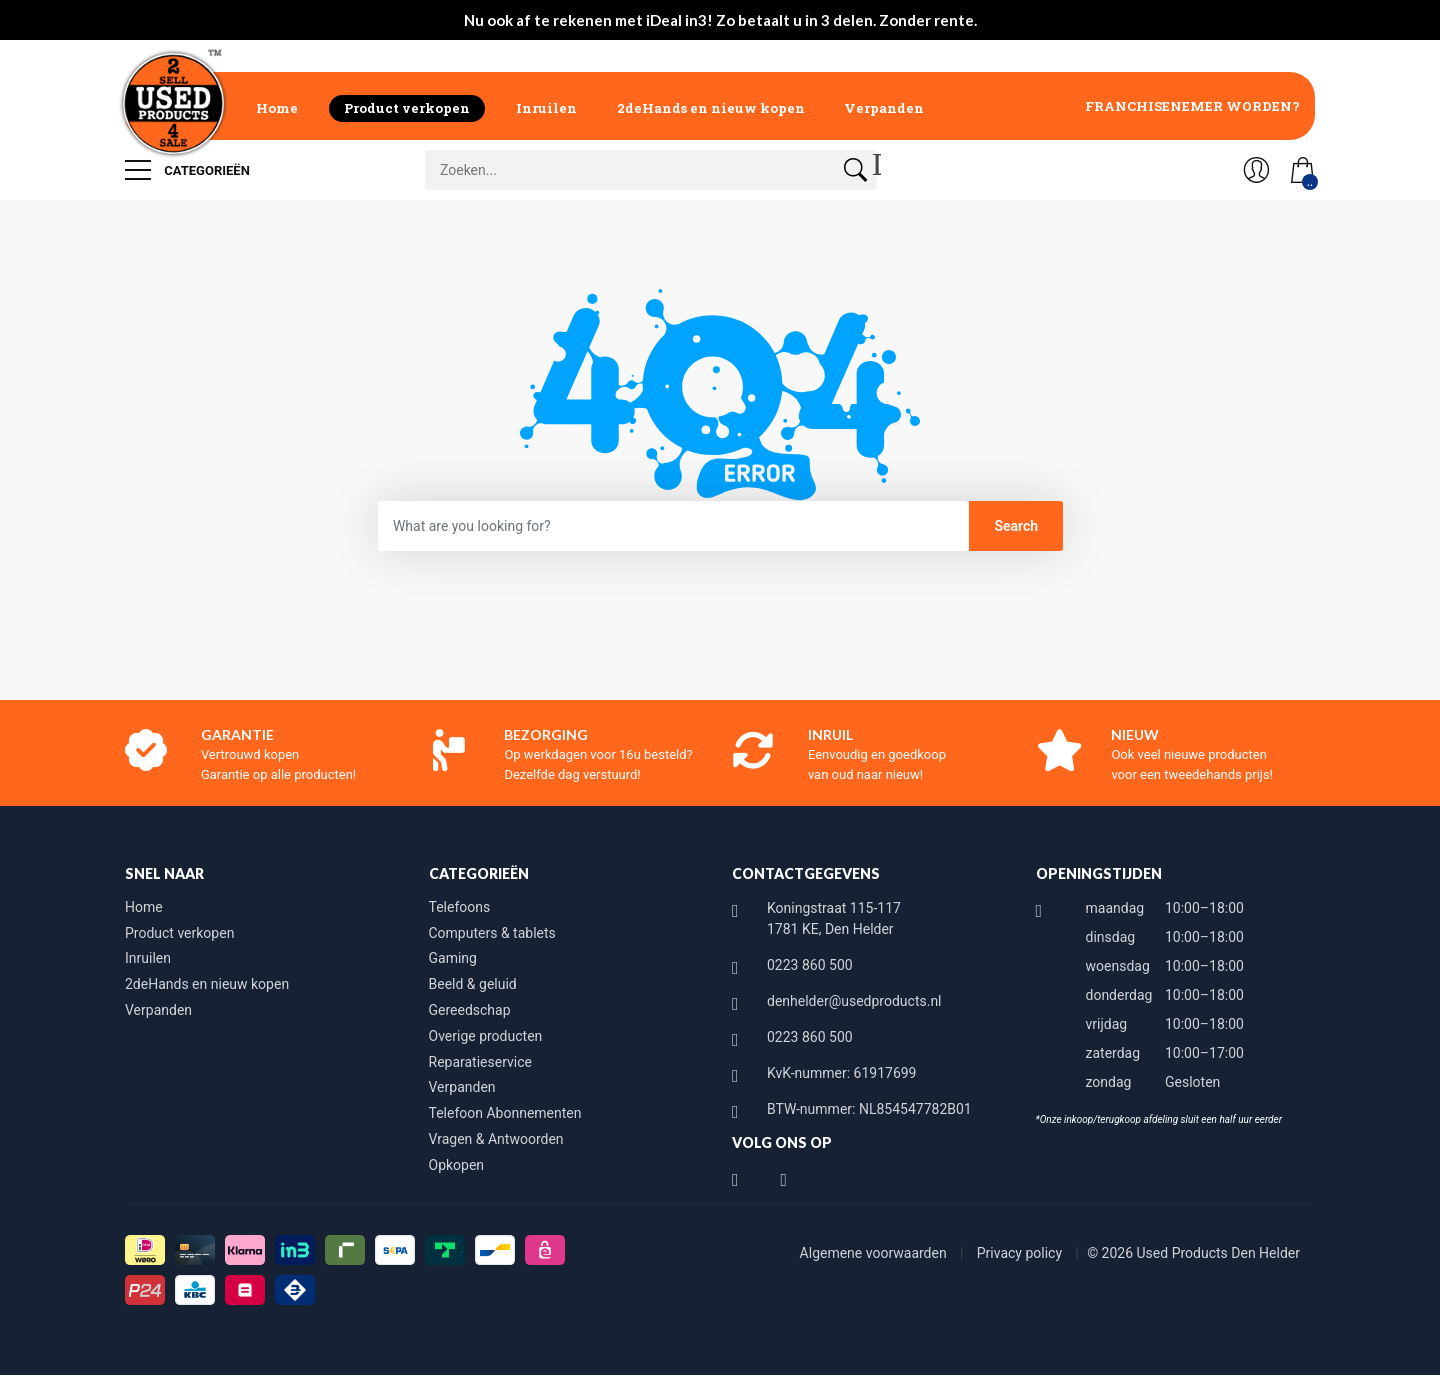 The image size is (1440, 1375). I want to click on Telefoon Abonnementen, so click(505, 1113).